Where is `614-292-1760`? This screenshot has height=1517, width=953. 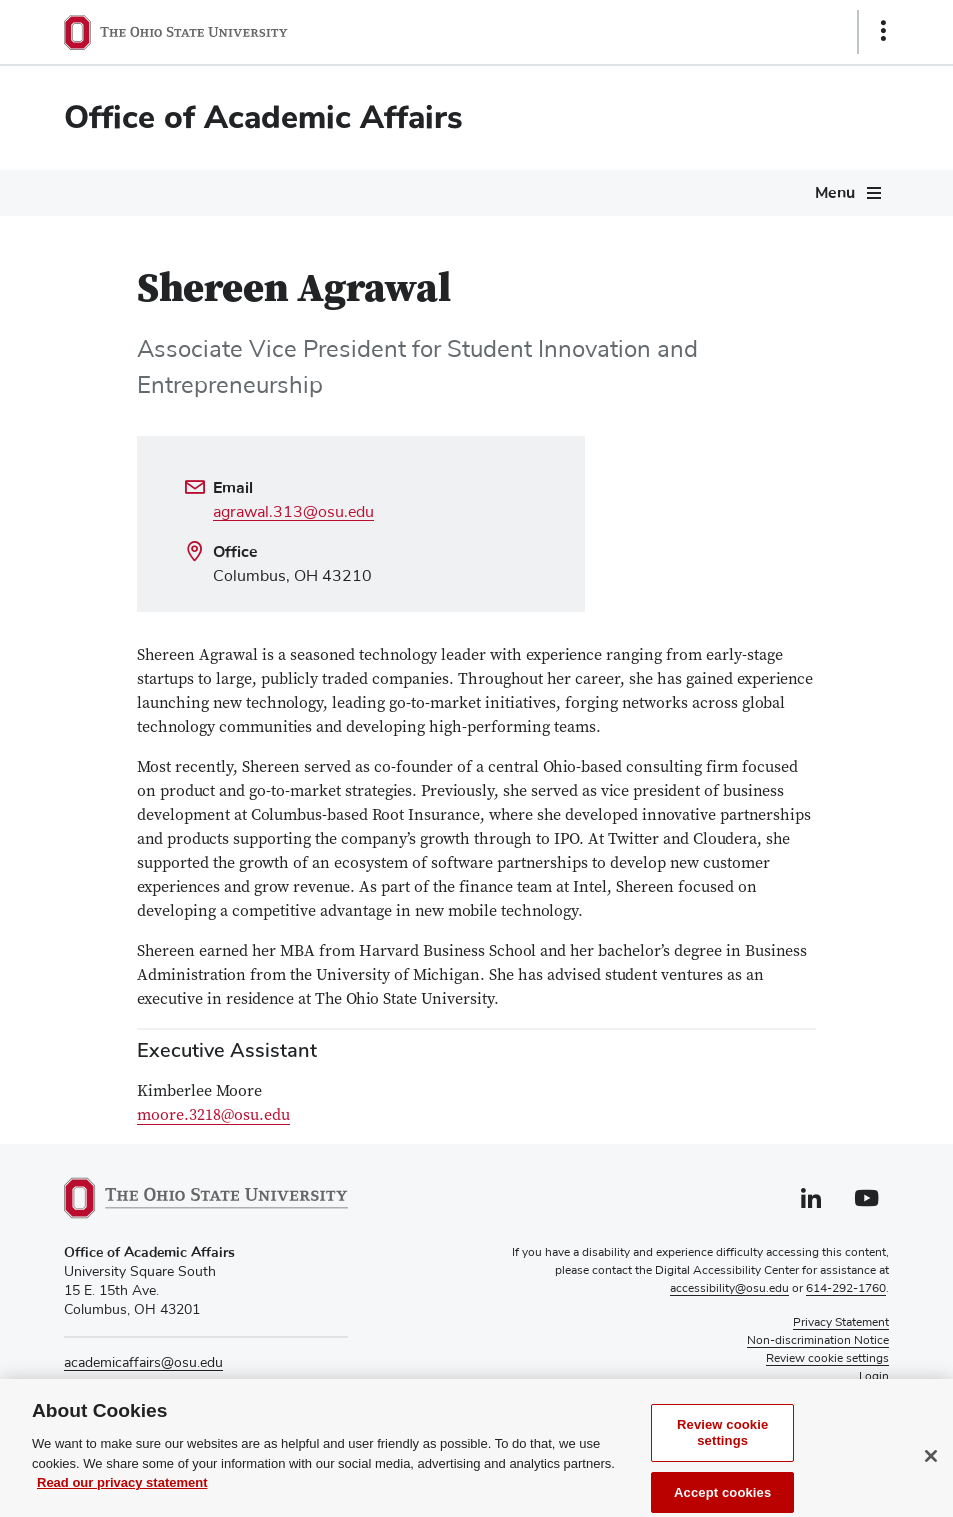 614-292-1760 is located at coordinates (846, 1289).